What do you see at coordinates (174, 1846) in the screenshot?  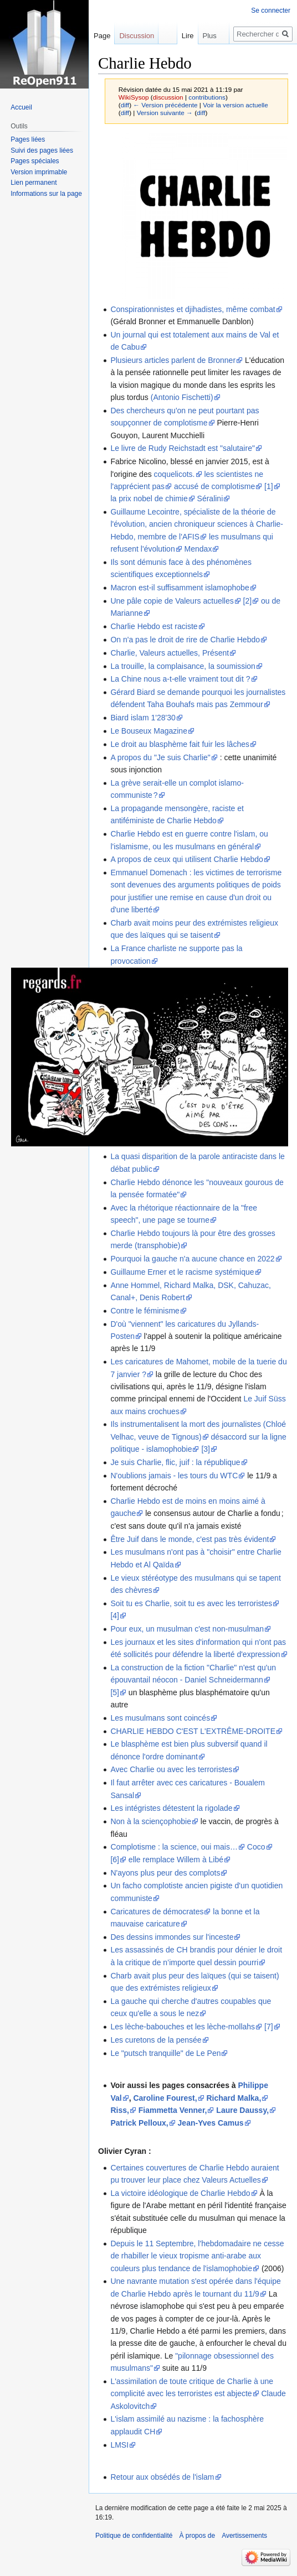 I see `Complotisme : la science, oui mais…` at bounding box center [174, 1846].